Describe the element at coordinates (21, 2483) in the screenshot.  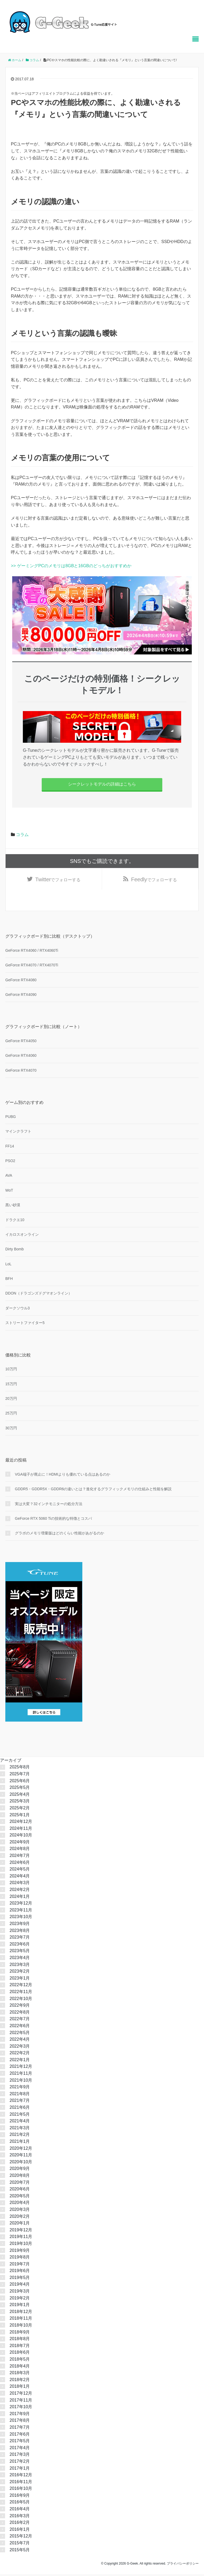
I see `2016年11月` at that location.